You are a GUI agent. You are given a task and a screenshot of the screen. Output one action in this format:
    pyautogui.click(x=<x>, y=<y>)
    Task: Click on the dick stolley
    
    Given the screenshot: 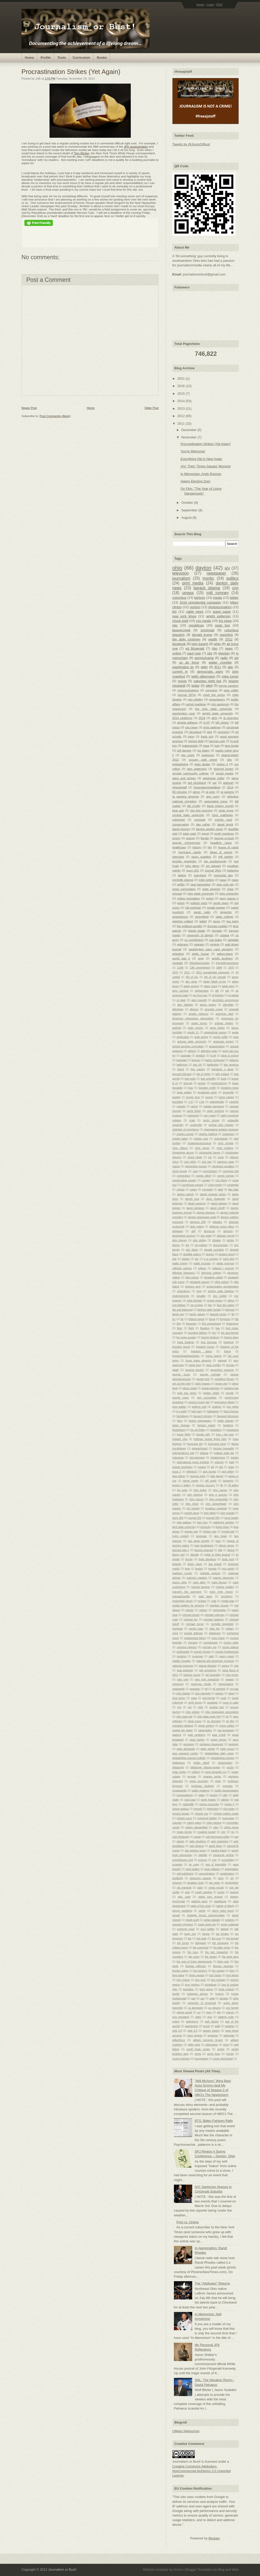 What is the action you would take?
    pyautogui.click(x=199, y=1240)
    